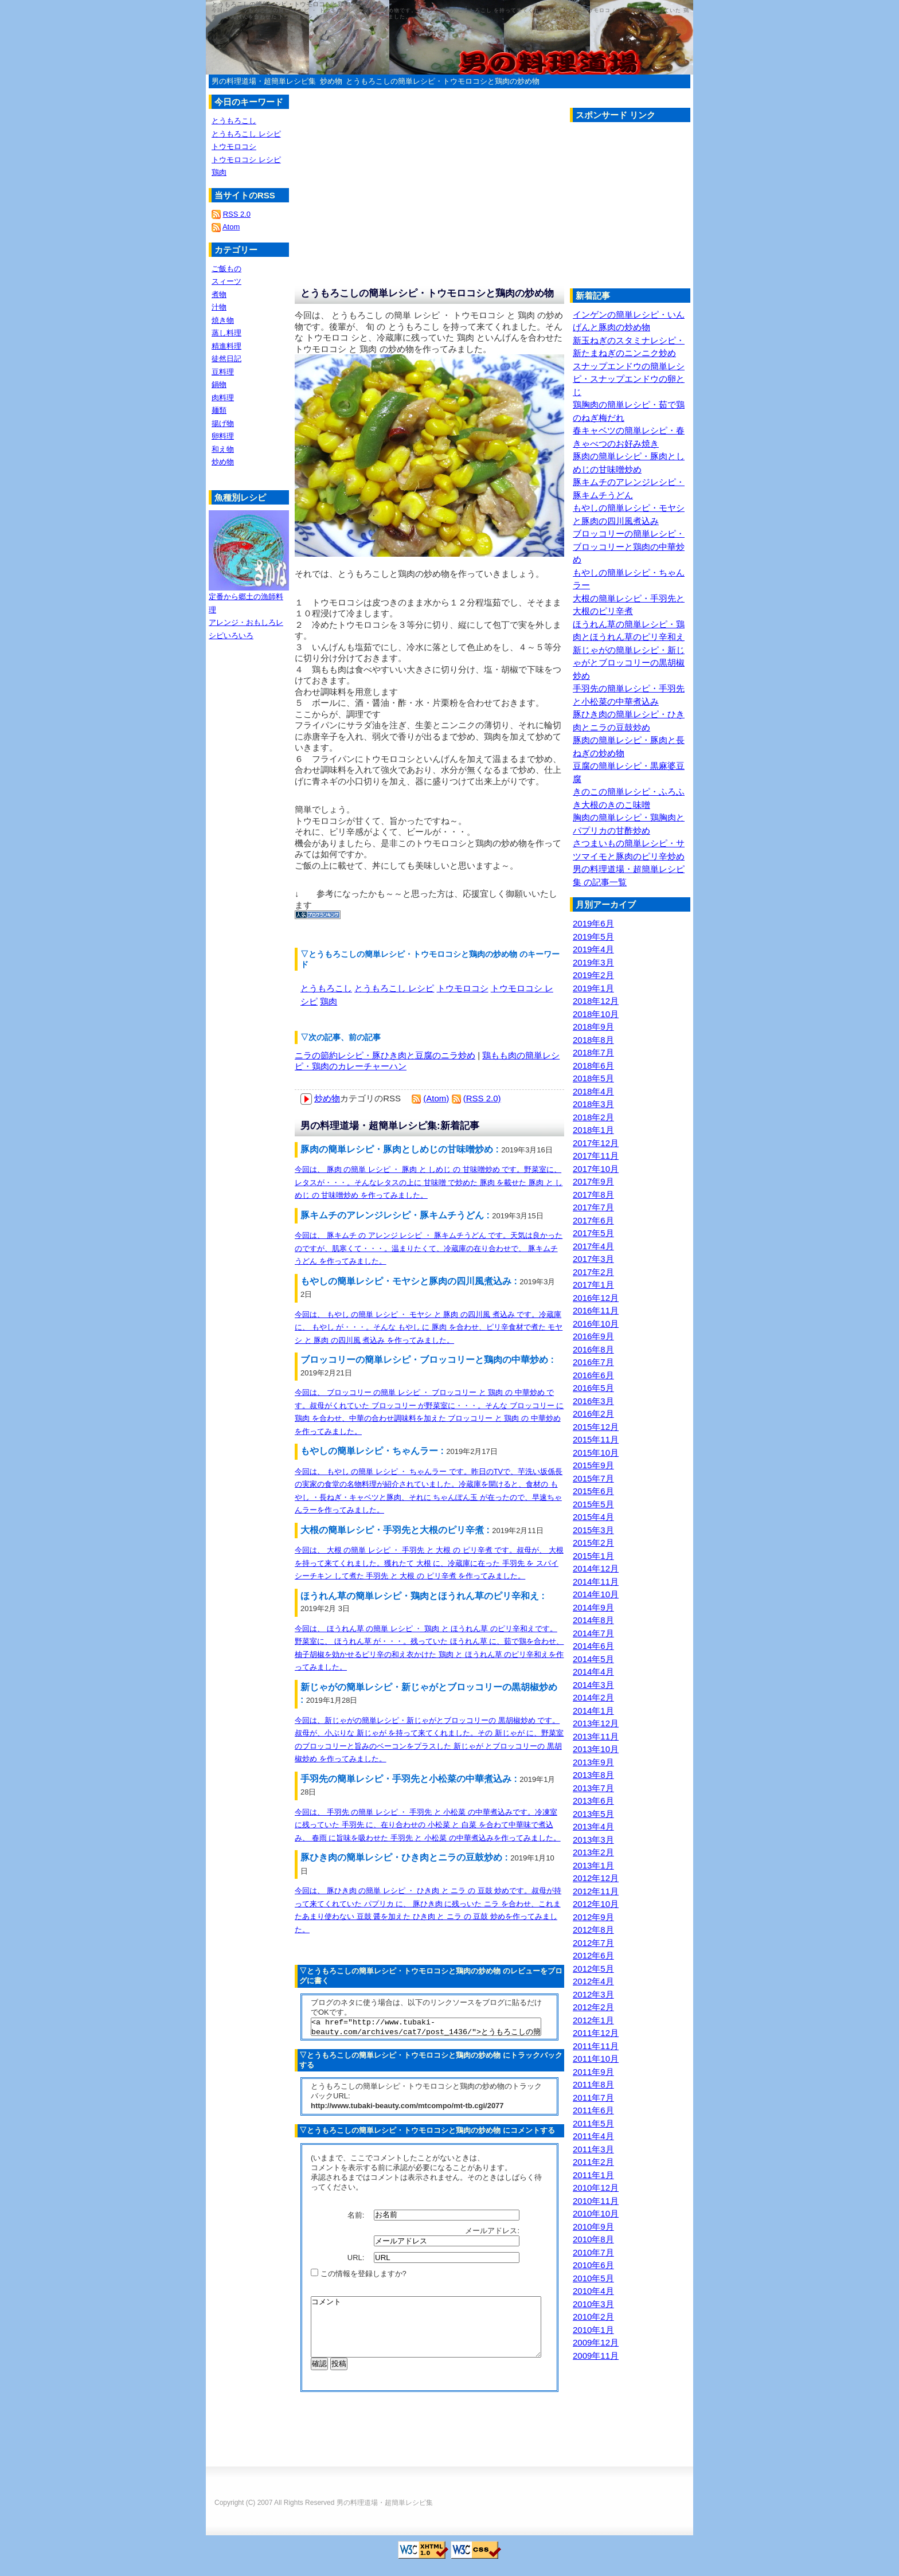 The height and width of the screenshot is (2576, 899). I want to click on トウモロコシ, so click(462, 988).